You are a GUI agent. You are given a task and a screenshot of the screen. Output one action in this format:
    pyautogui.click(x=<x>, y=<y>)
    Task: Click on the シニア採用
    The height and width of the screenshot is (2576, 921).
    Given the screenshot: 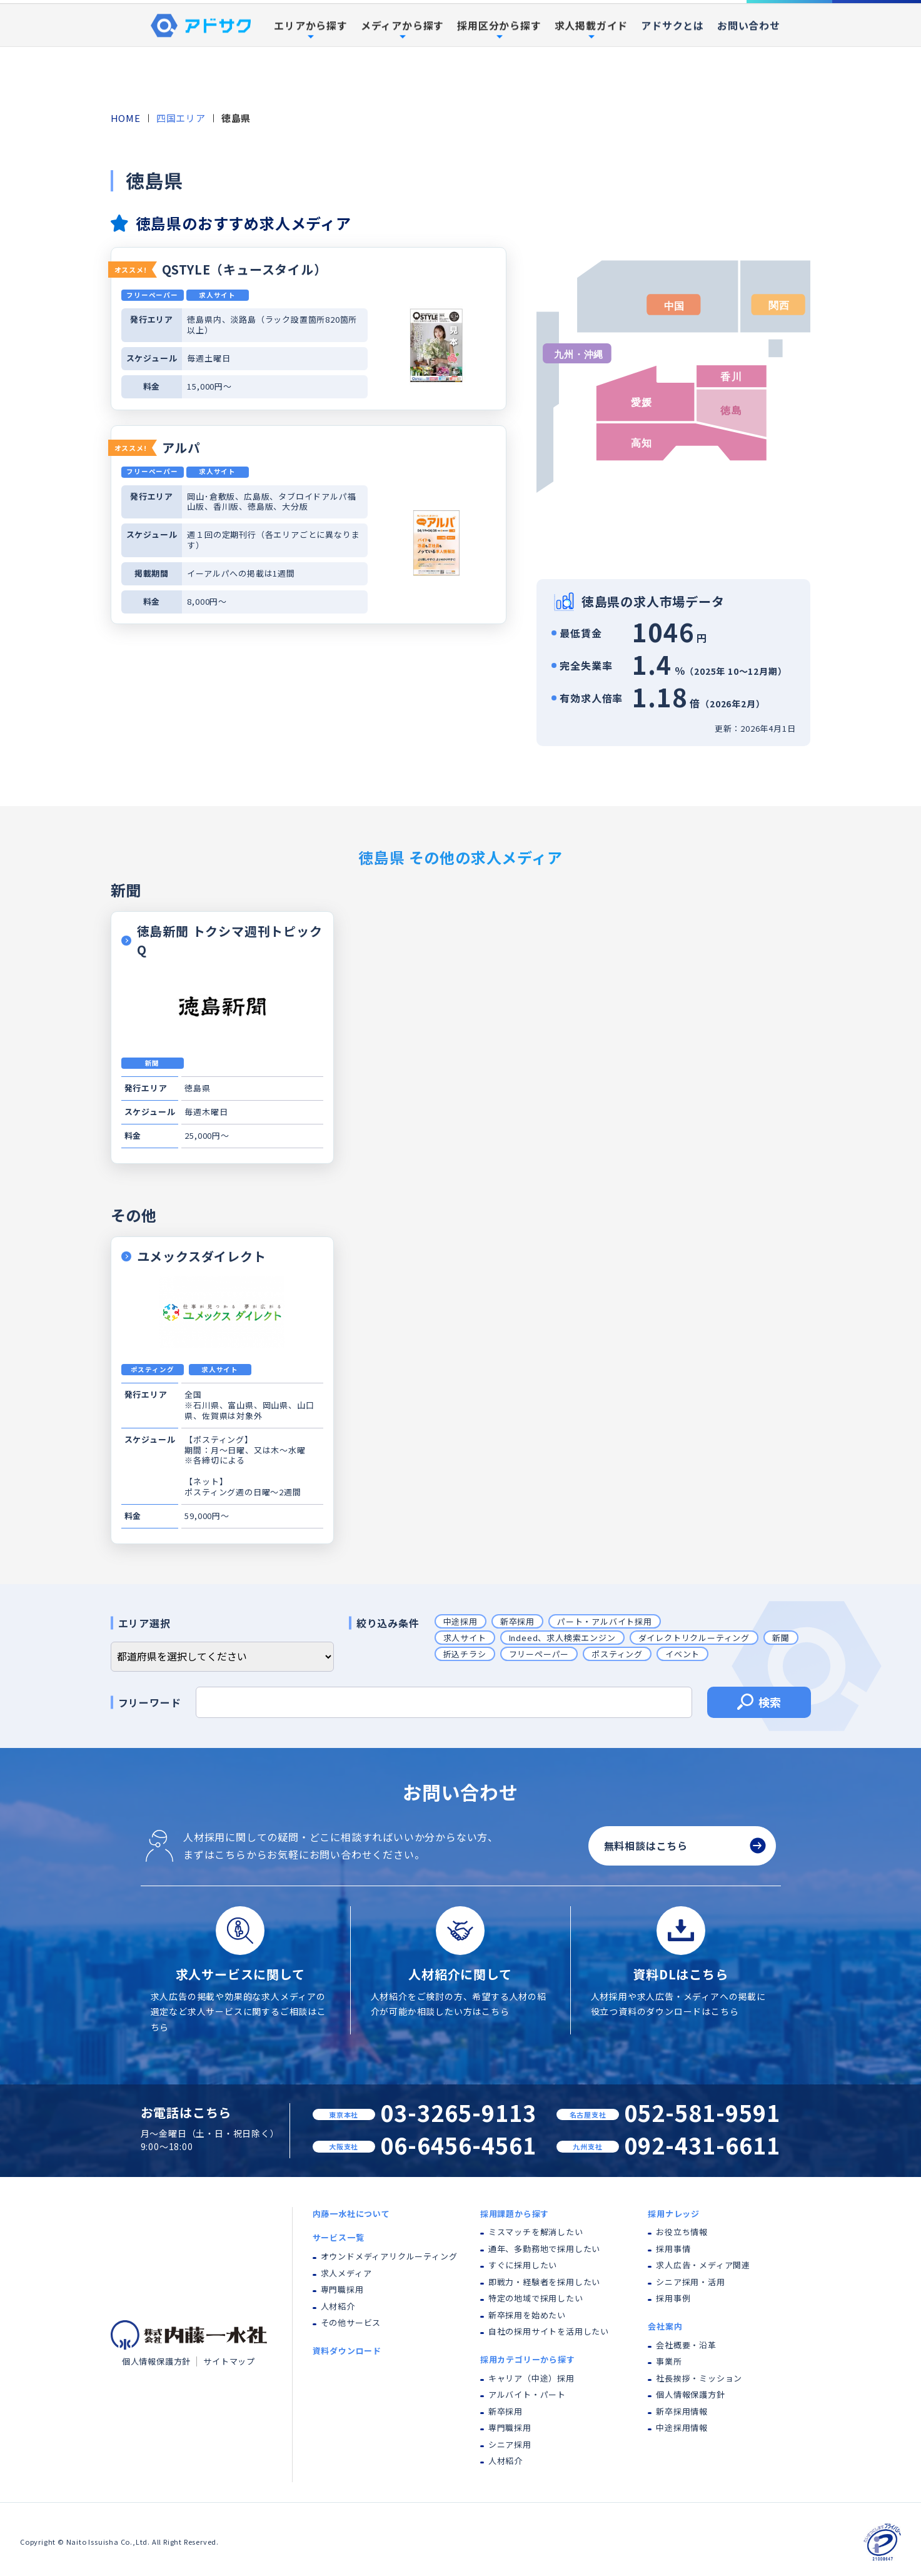 What is the action you would take?
    pyautogui.click(x=509, y=2444)
    